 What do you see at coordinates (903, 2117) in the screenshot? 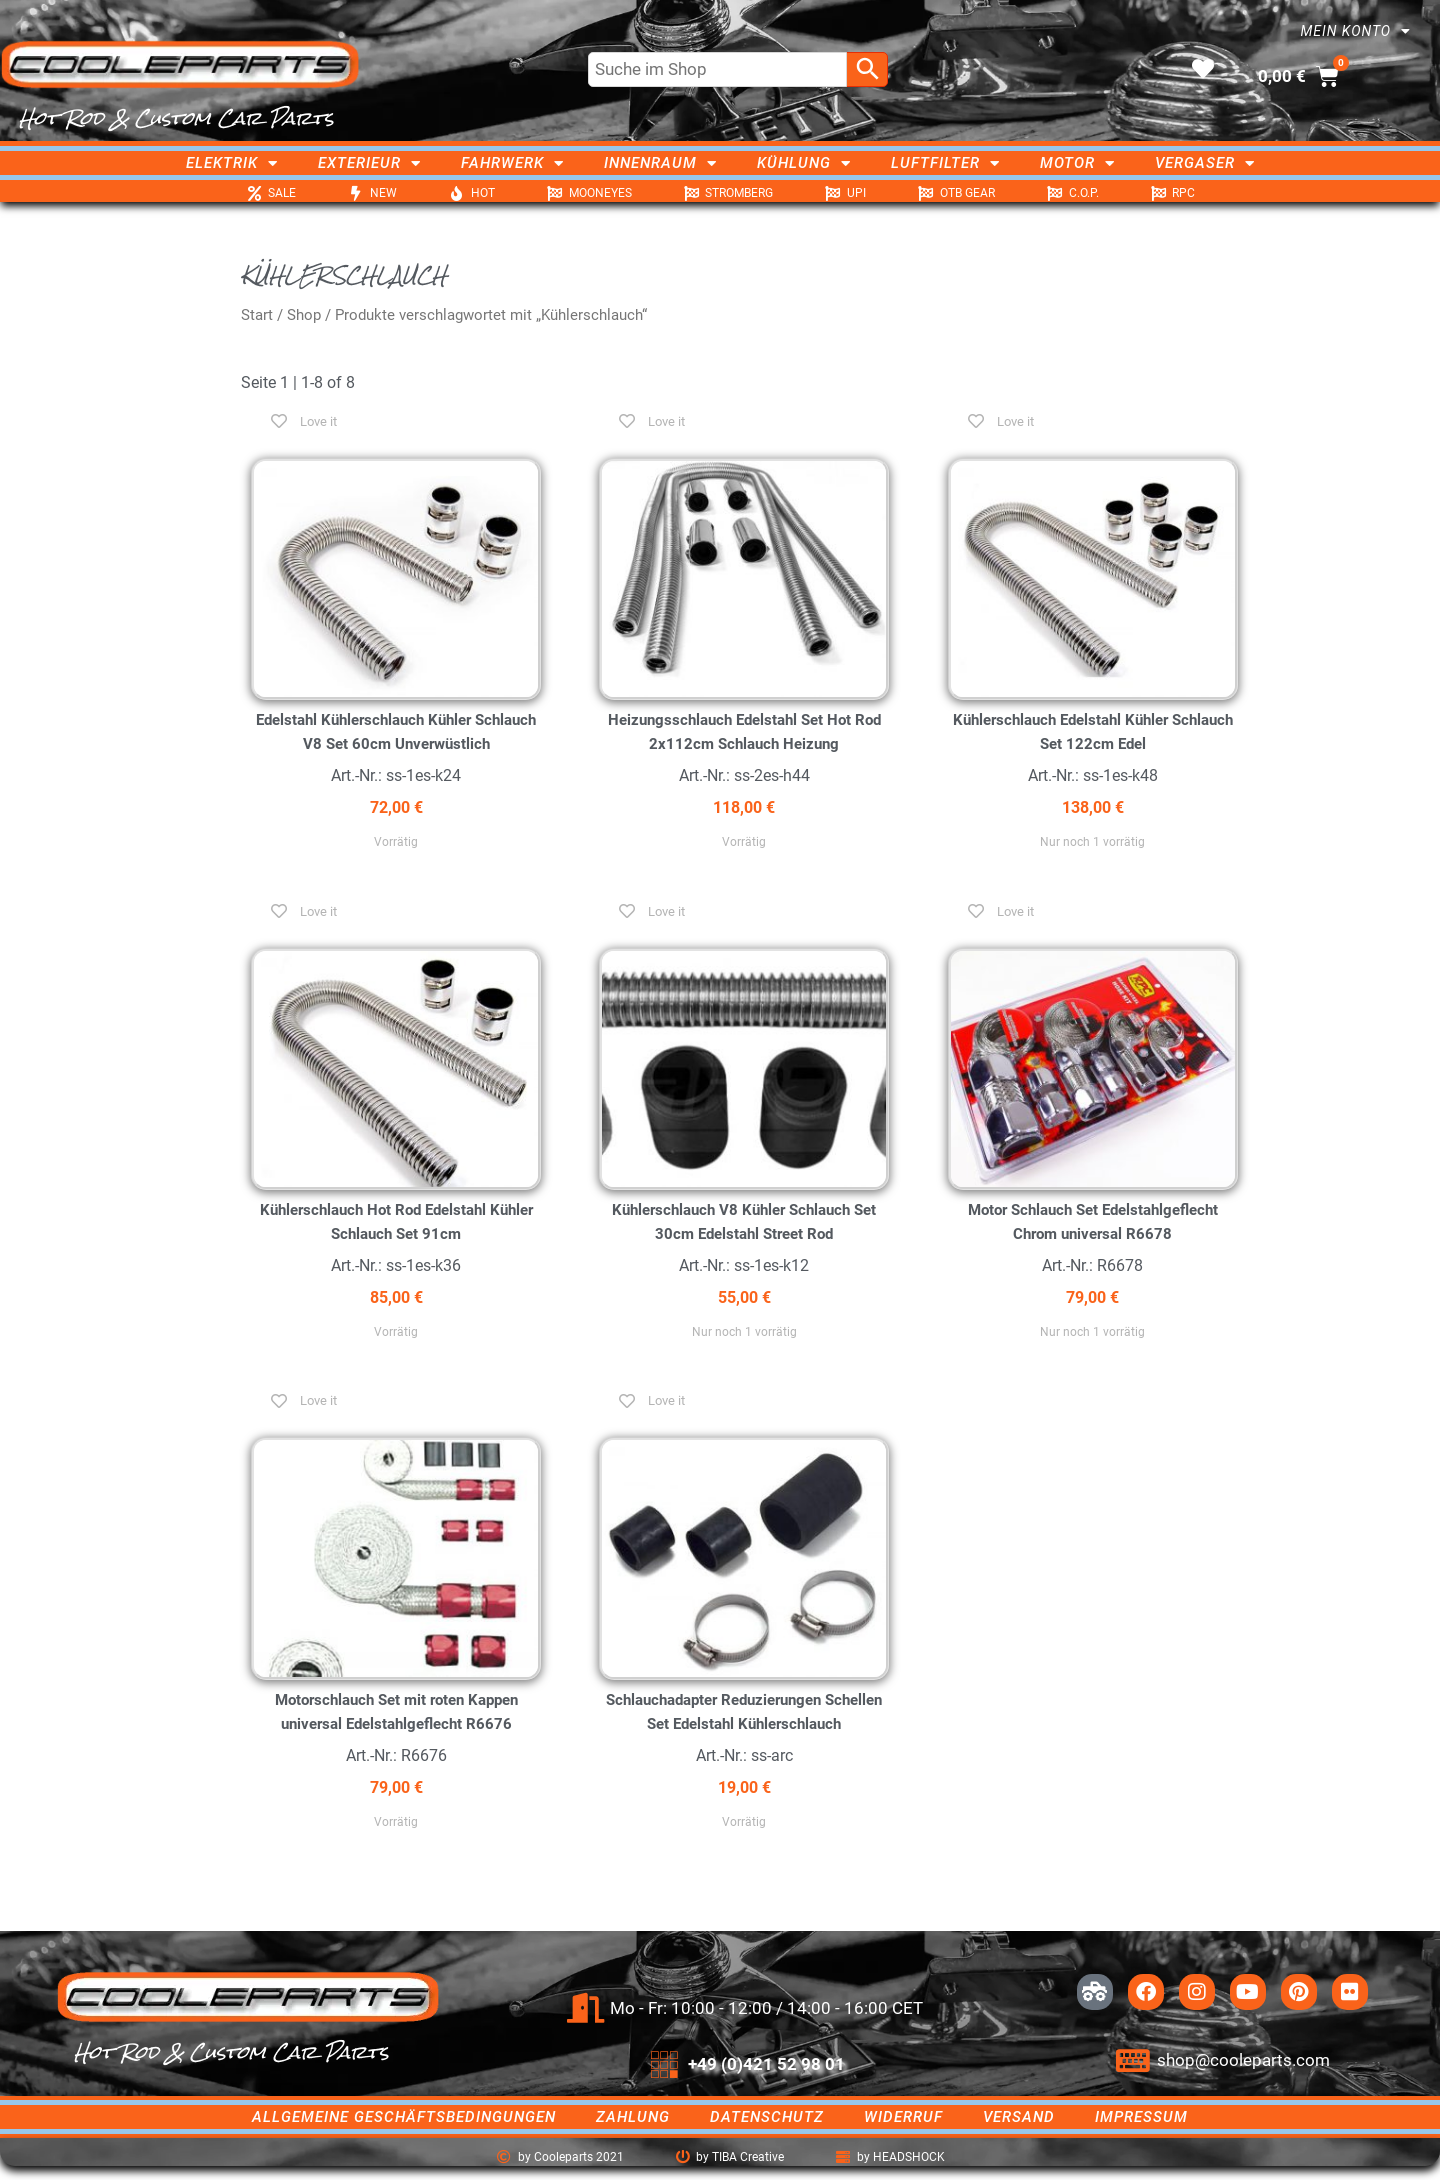
I see `Widerruf` at bounding box center [903, 2117].